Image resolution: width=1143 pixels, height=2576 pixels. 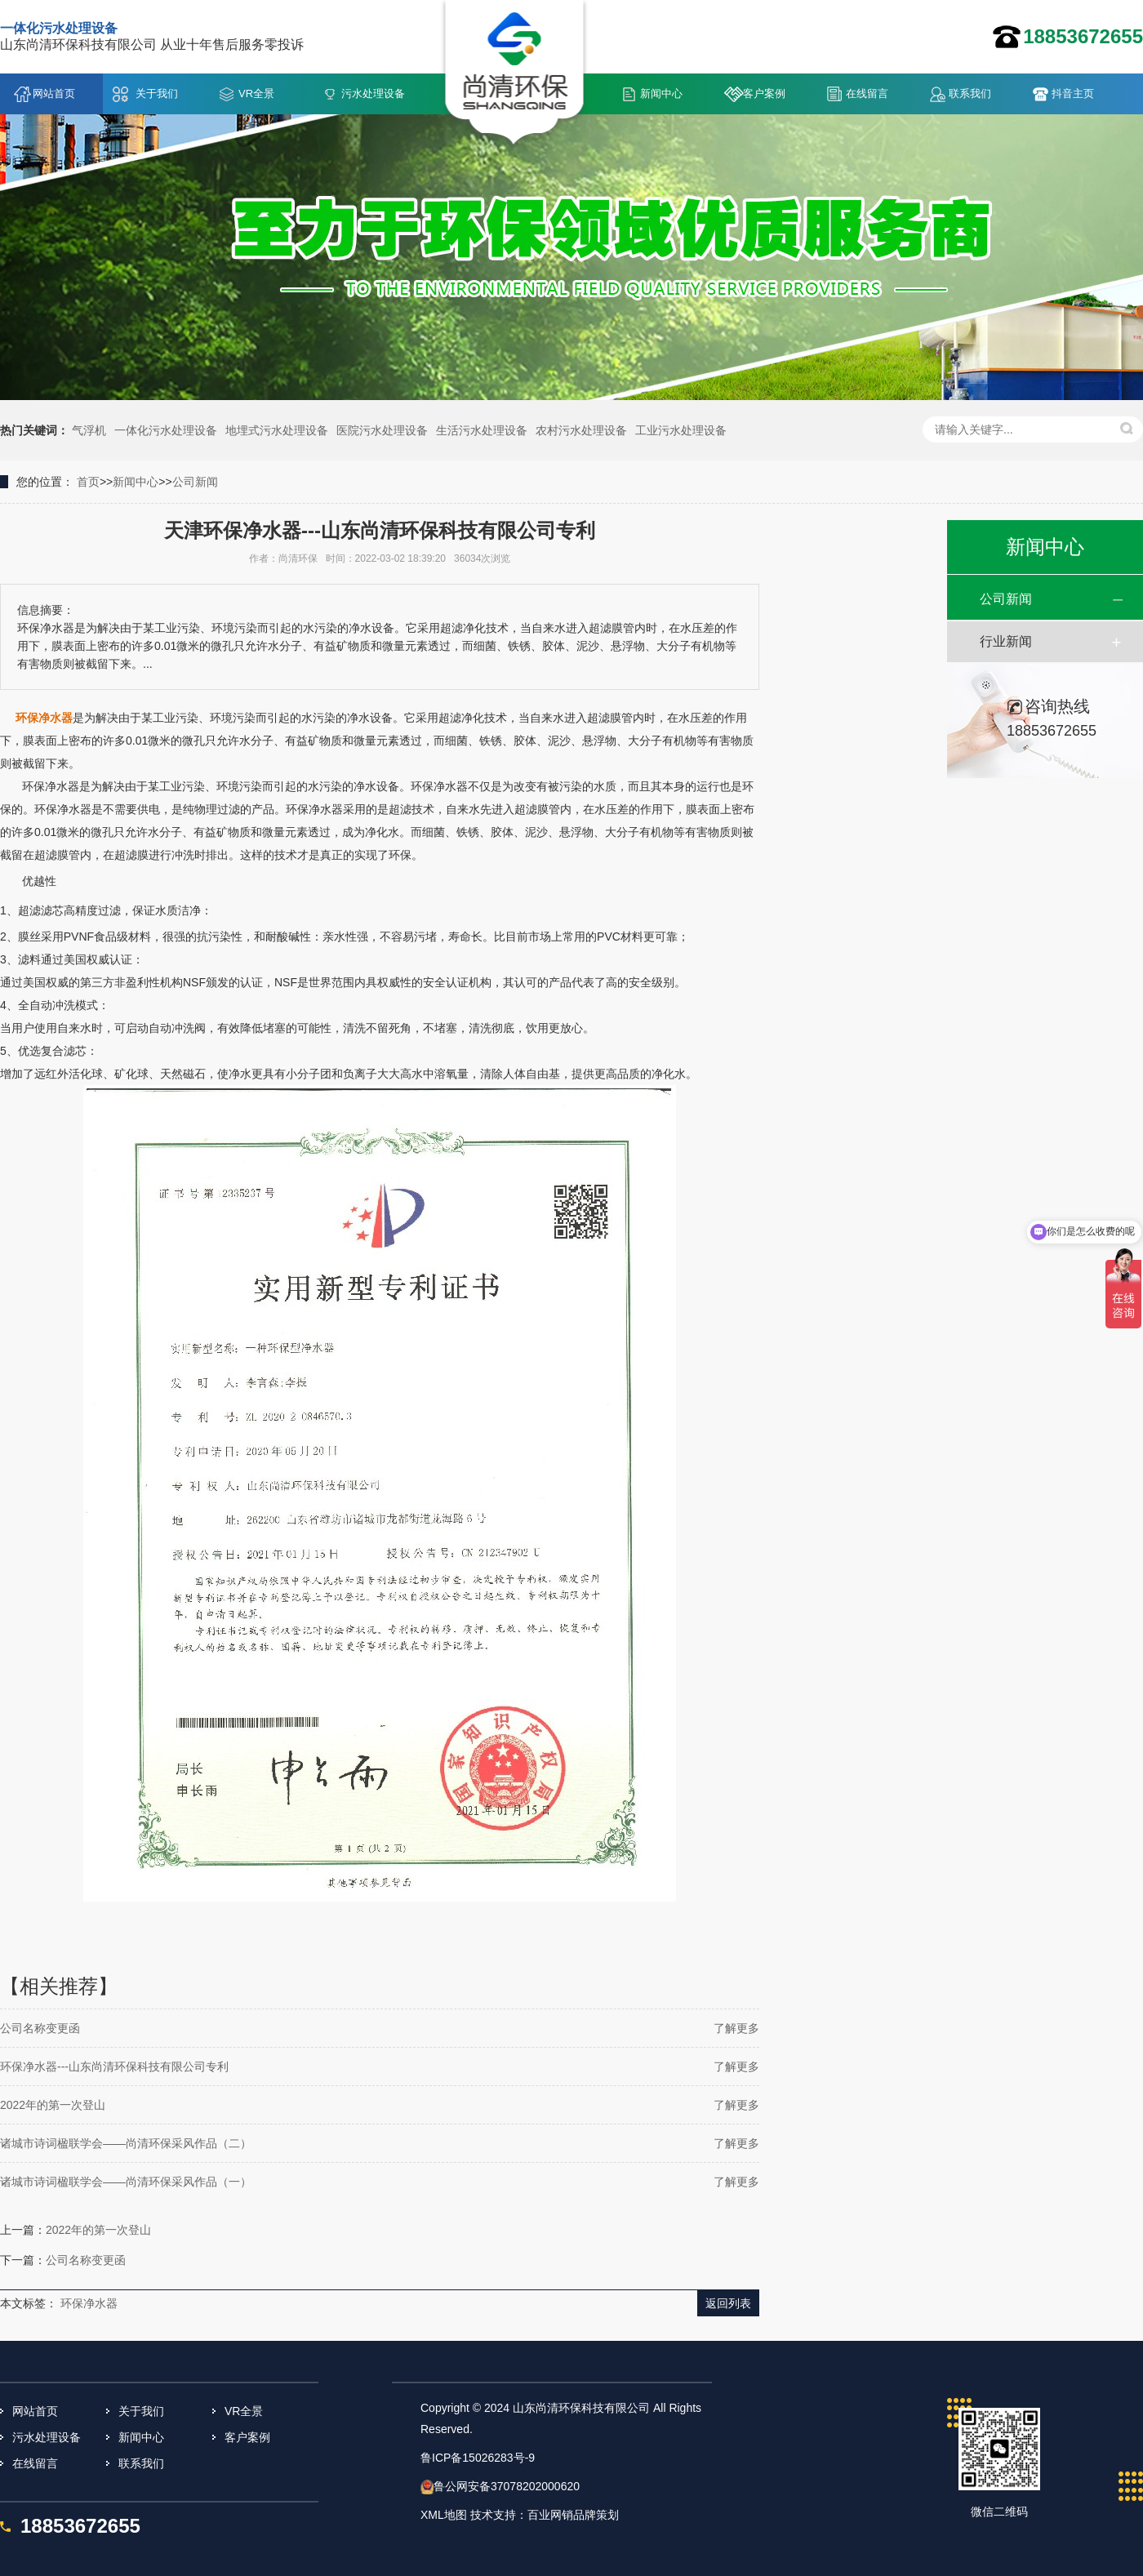 What do you see at coordinates (114, 2066) in the screenshot?
I see `环保净水器---山东尚清环保科技有限公司专利` at bounding box center [114, 2066].